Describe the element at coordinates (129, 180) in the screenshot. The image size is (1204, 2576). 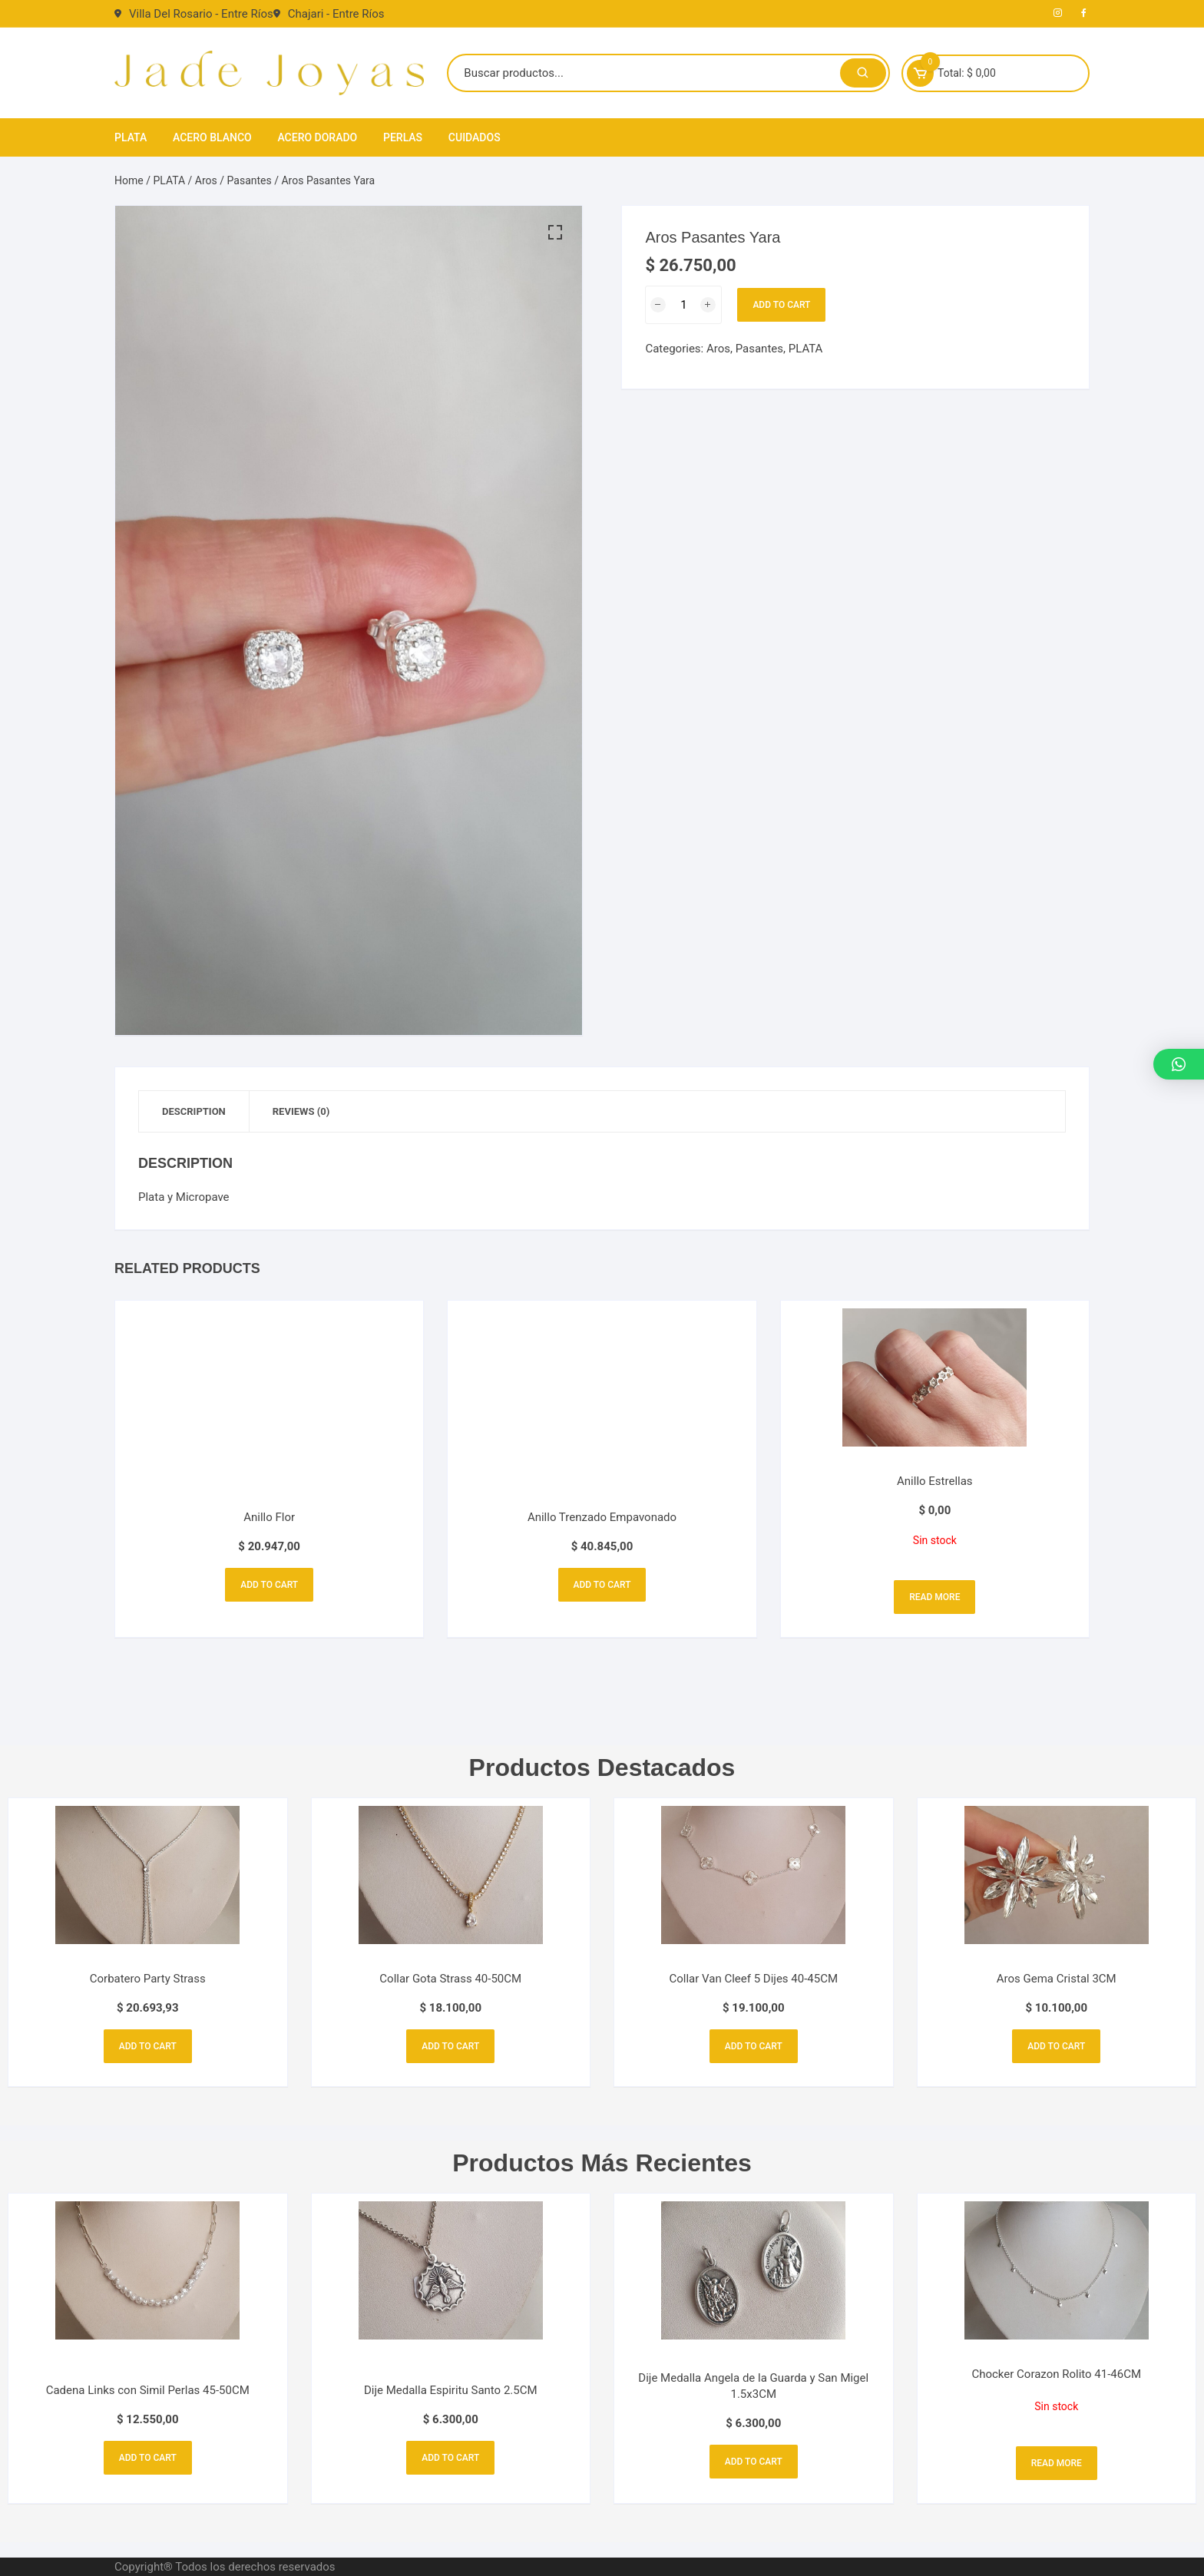
I see `Home` at that location.